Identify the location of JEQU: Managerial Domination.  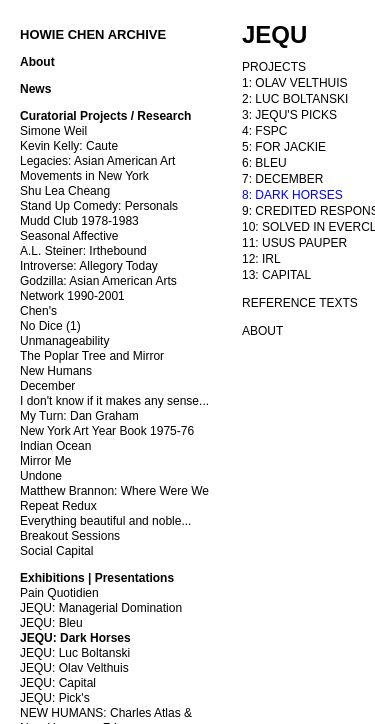
(101, 608).